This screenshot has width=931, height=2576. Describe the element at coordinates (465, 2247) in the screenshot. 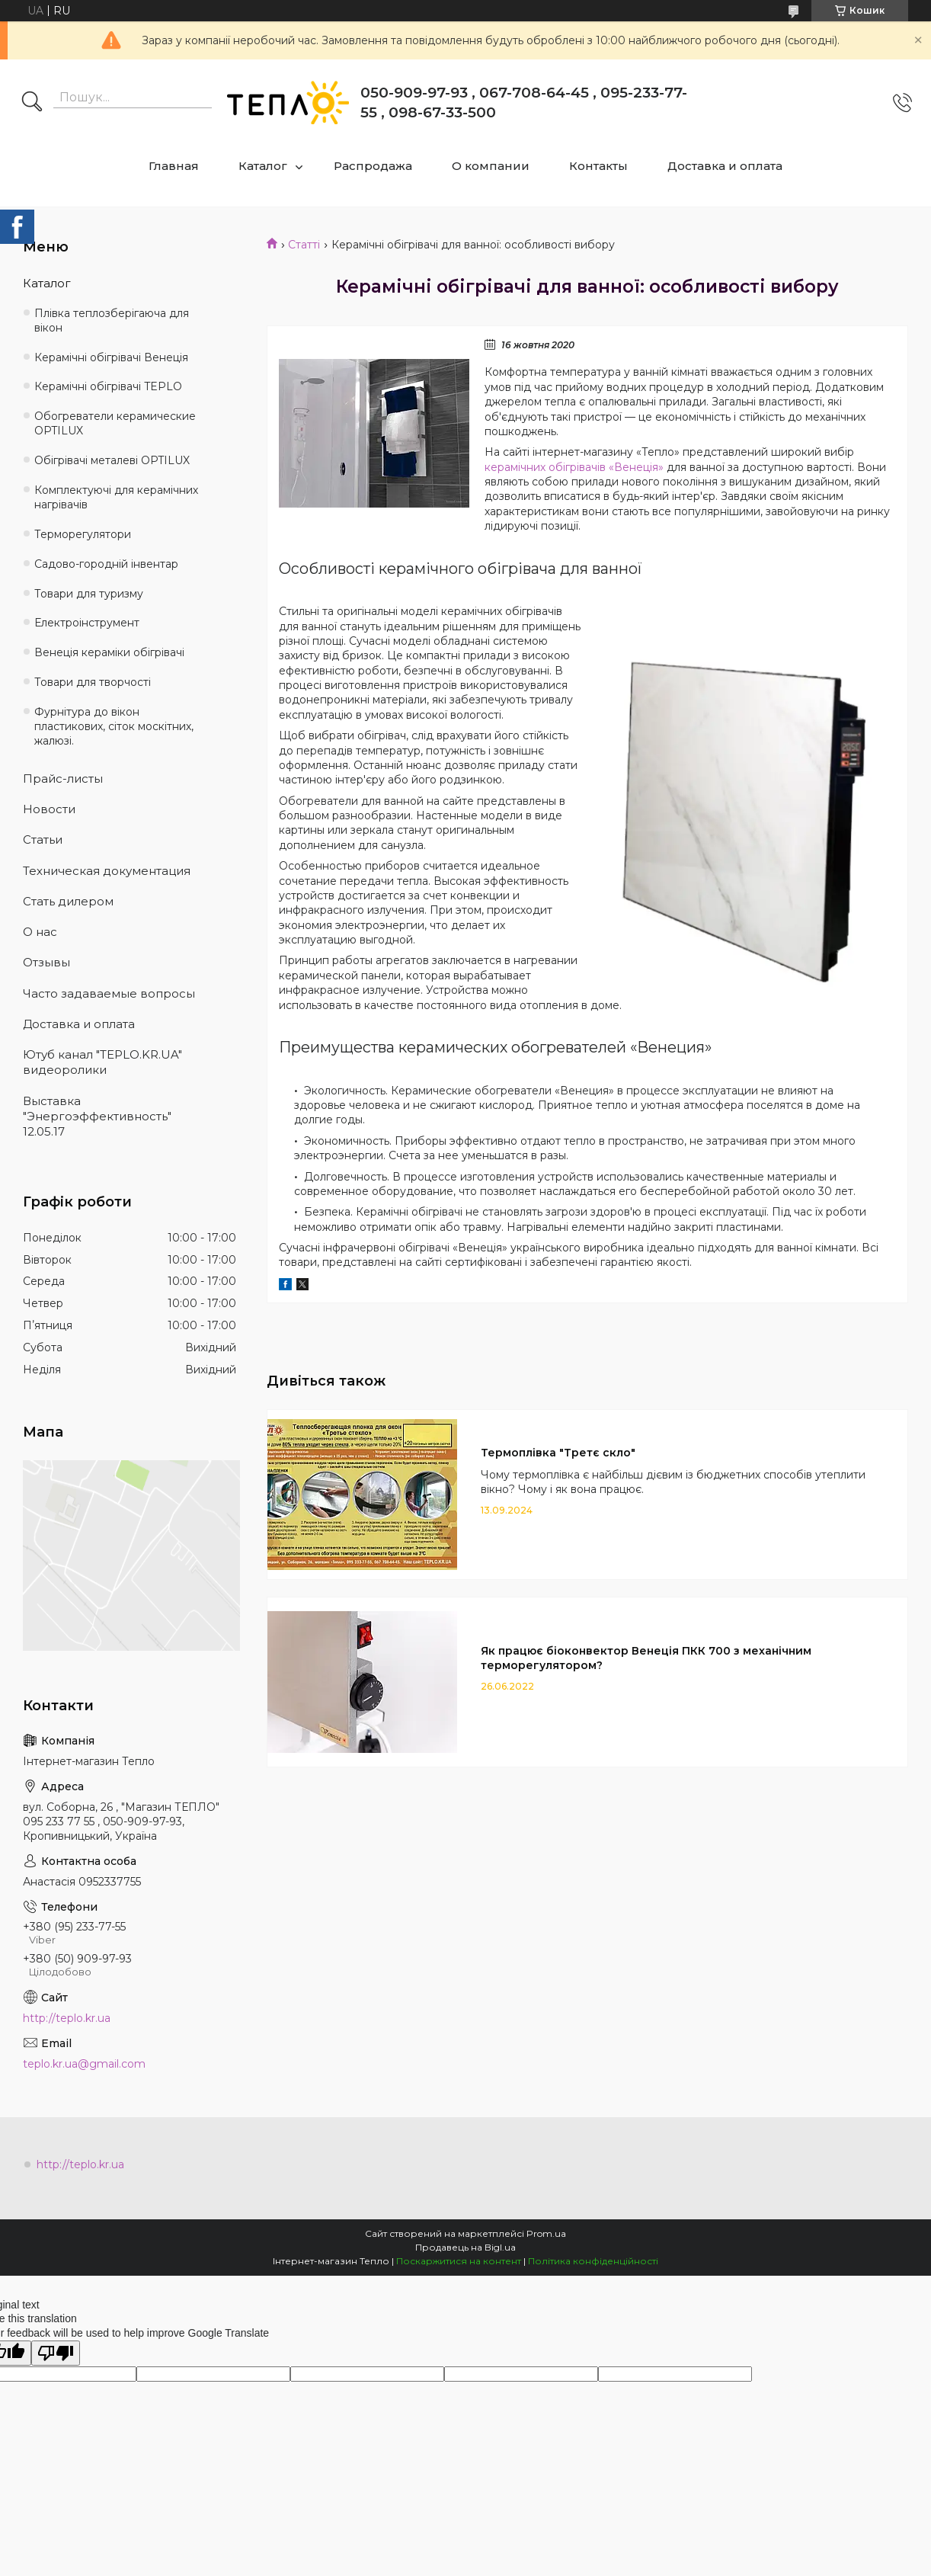

I see `Продавець на Bigl.ua` at that location.